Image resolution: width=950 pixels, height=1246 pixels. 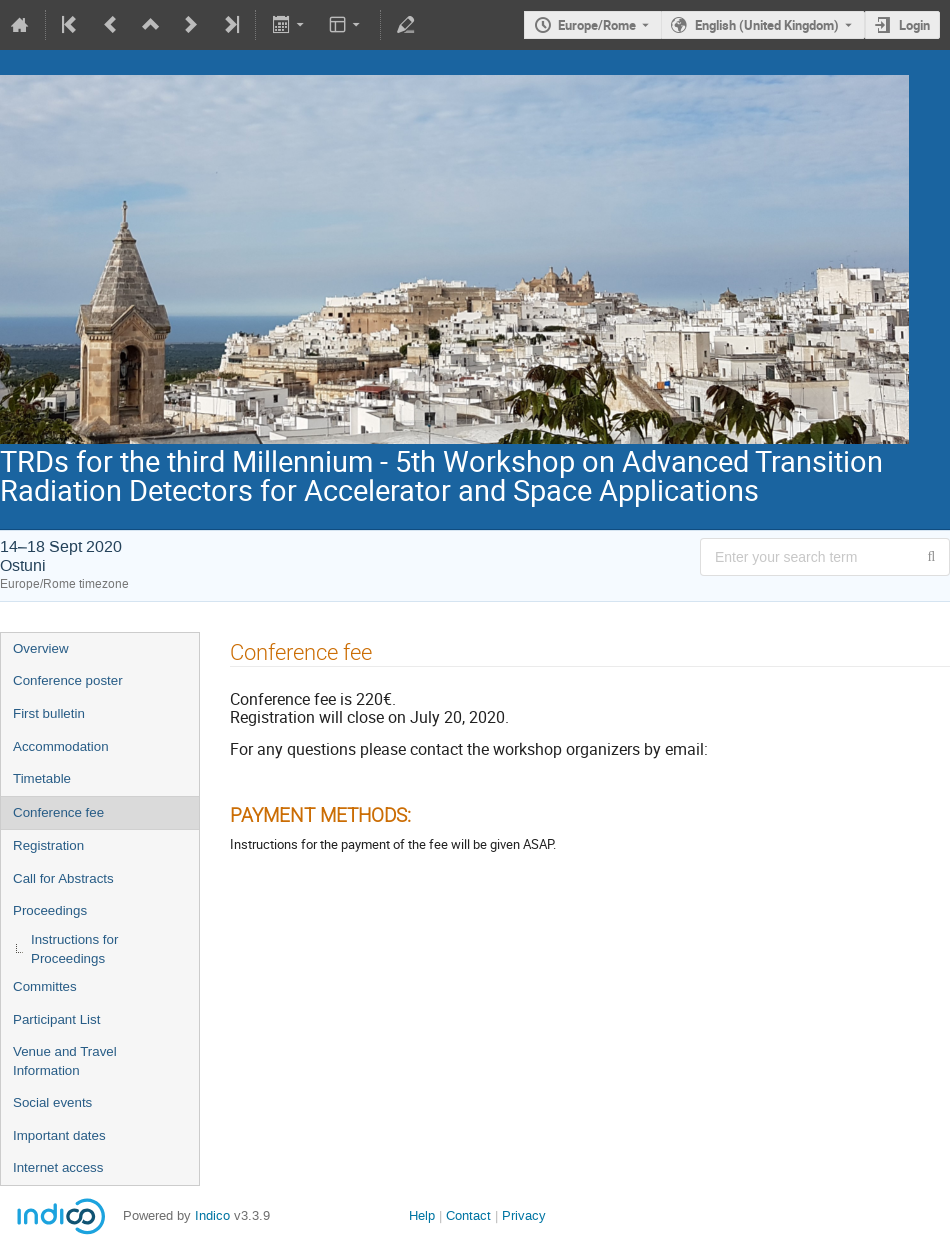 What do you see at coordinates (58, 812) in the screenshot?
I see `Conference fee` at bounding box center [58, 812].